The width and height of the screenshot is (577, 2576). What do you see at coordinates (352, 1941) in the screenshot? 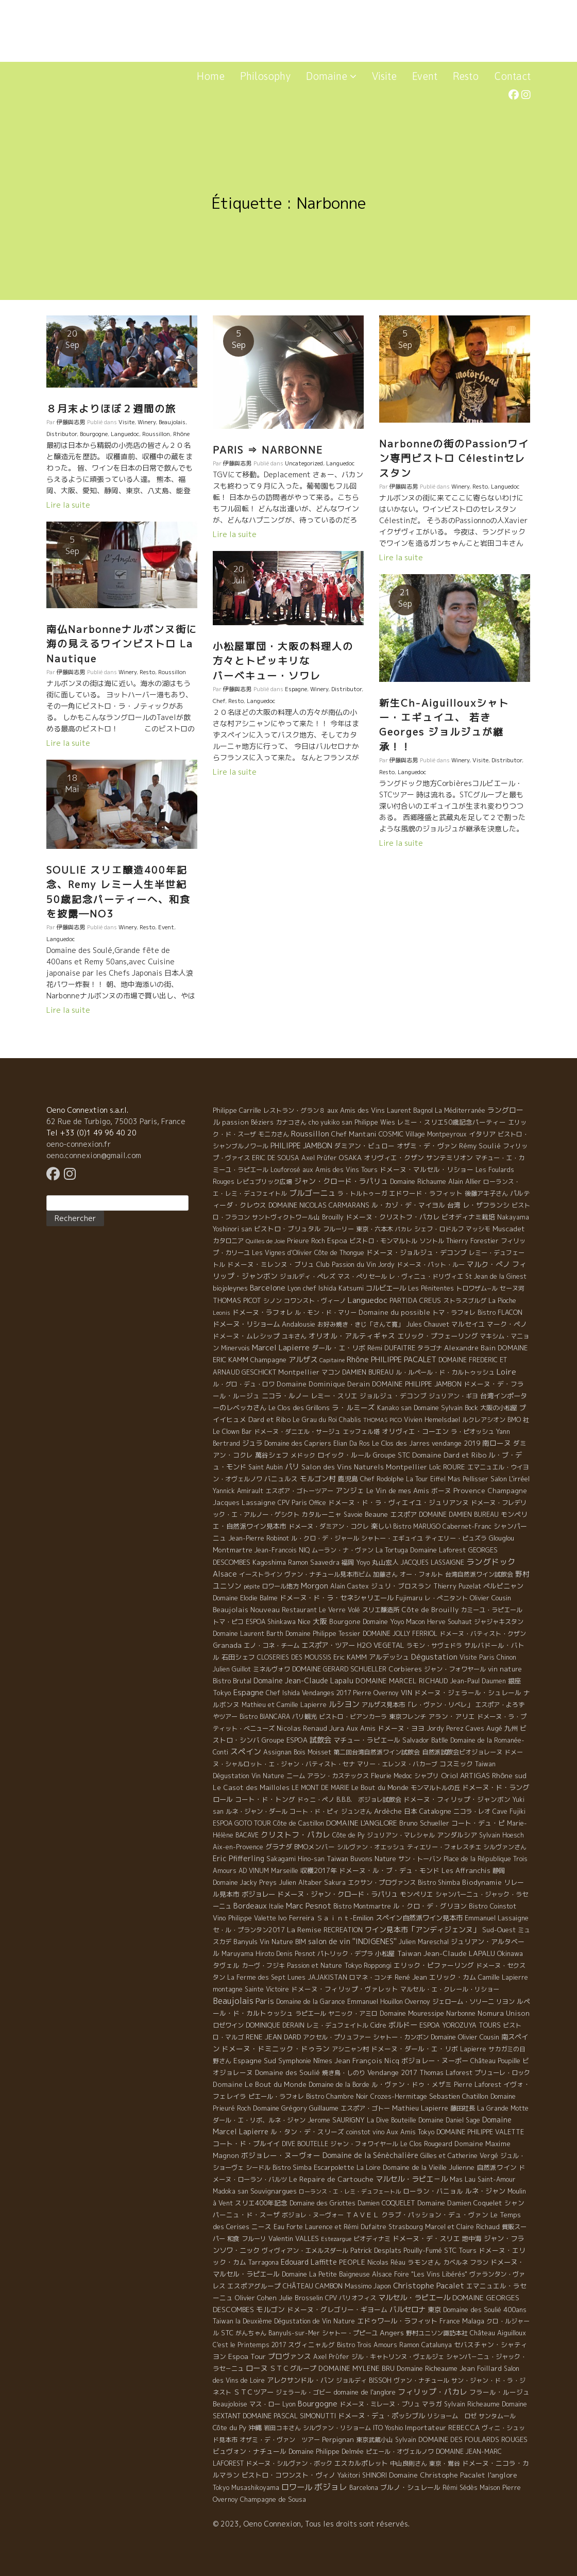
I see `salon de vin ''INDIGENES'' [salon de vin ''INDIGENES'' (27 éléments)]` at bounding box center [352, 1941].